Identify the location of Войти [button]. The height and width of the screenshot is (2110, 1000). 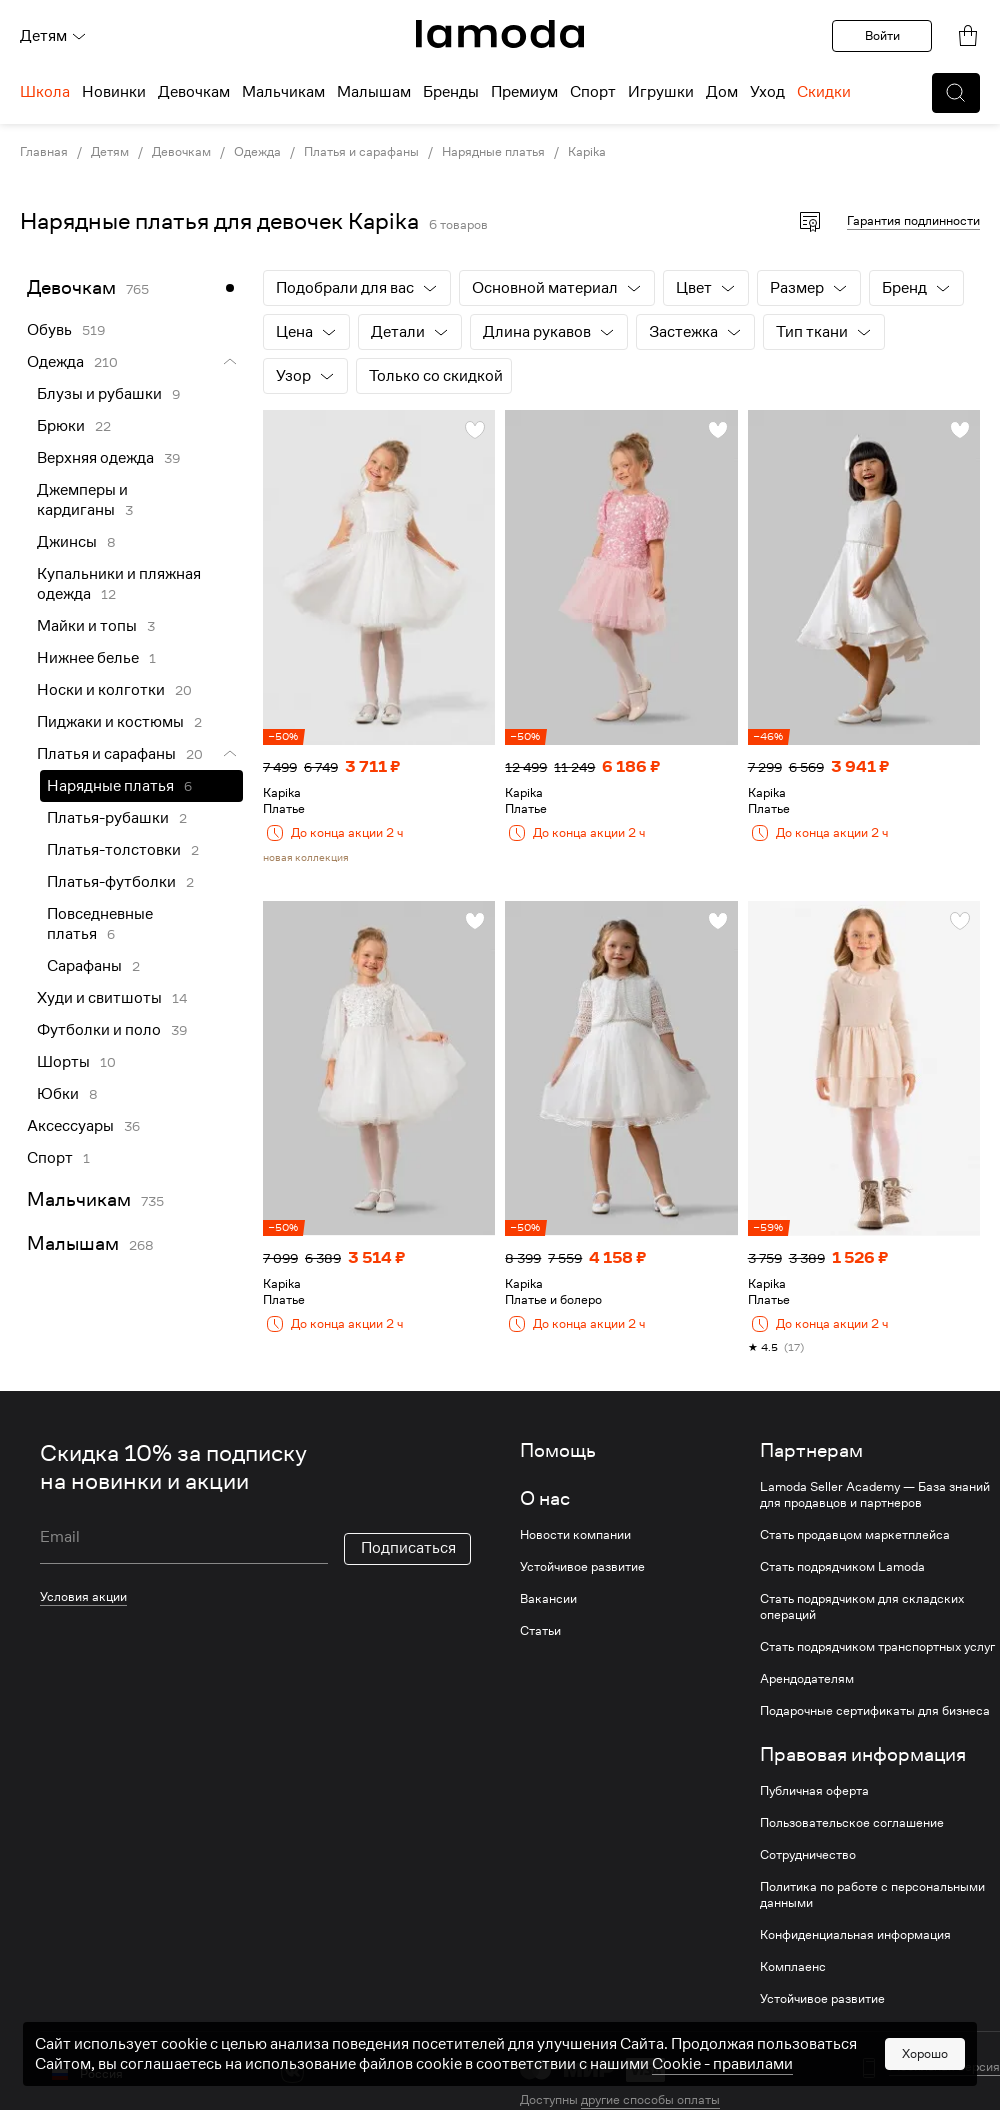
(882, 35).